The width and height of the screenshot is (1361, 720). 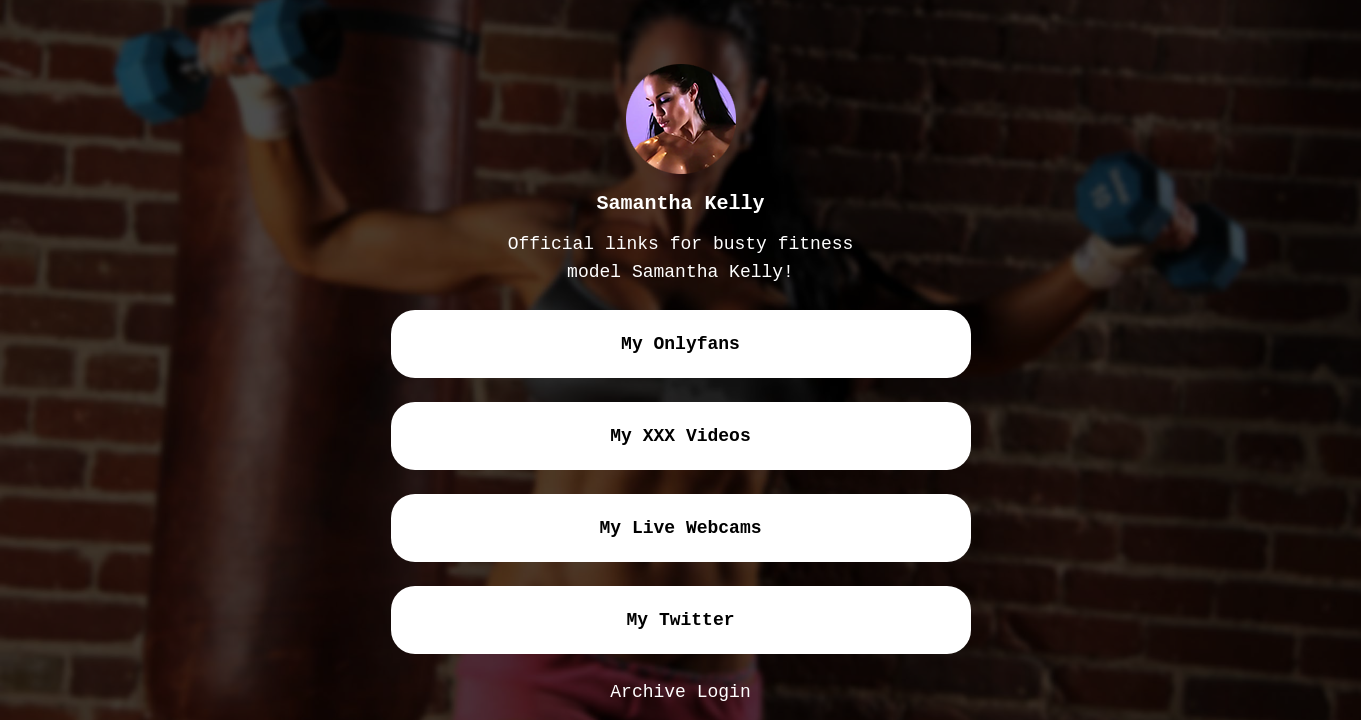 What do you see at coordinates (680, 692) in the screenshot?
I see `Archive Login` at bounding box center [680, 692].